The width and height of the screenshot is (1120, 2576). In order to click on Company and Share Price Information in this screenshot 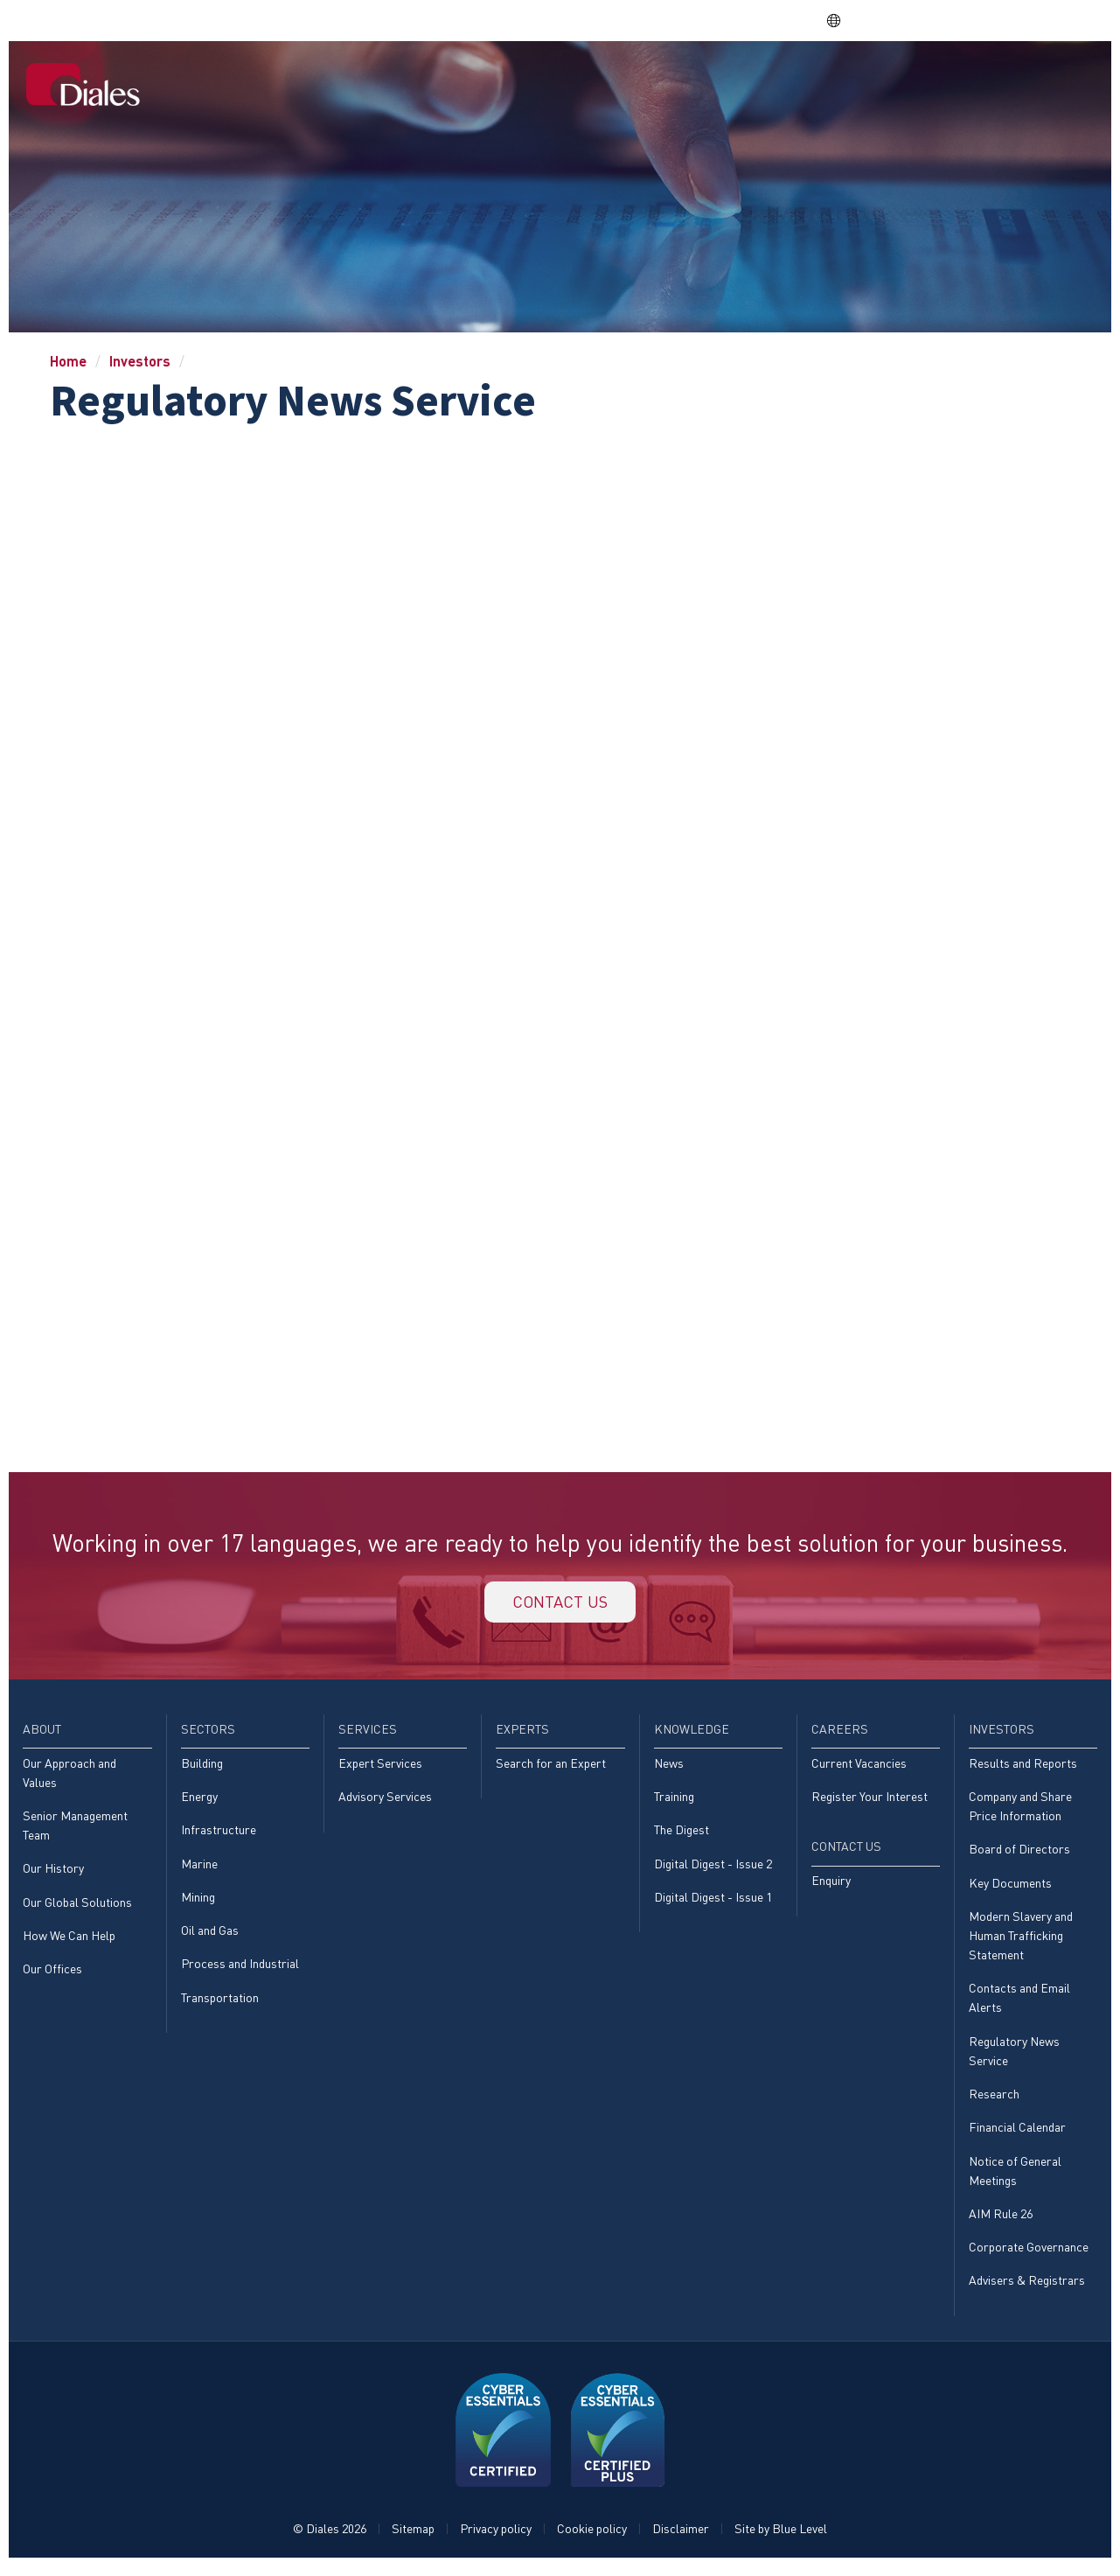, I will do `click(1020, 1811)`.